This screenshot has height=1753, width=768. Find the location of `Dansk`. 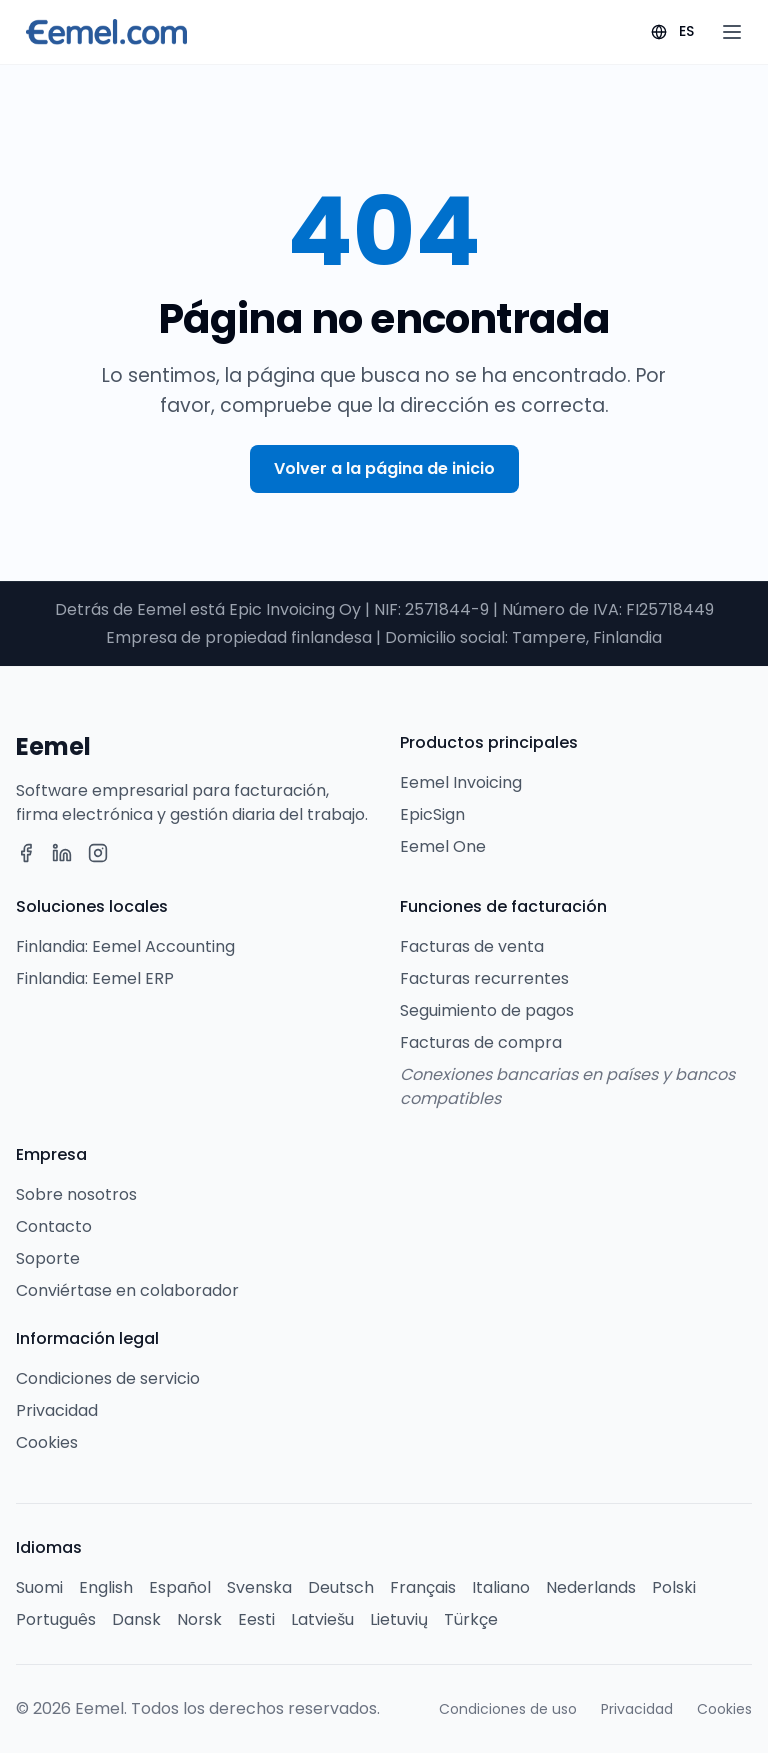

Dansk is located at coordinates (136, 1619).